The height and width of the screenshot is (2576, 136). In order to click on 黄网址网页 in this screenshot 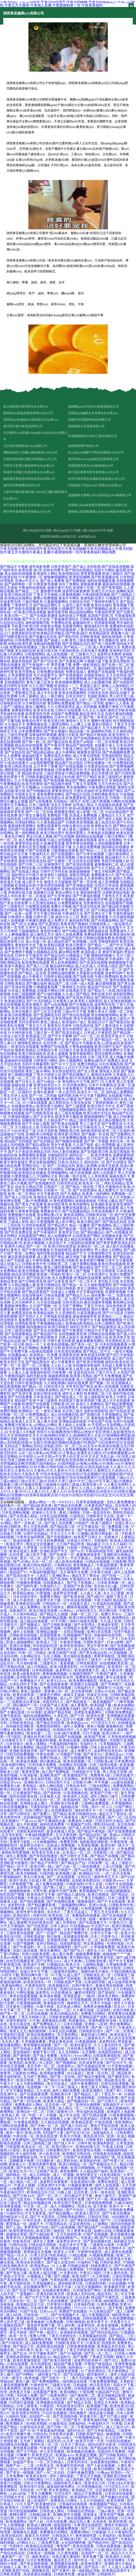, I will do `click(18, 2514)`.